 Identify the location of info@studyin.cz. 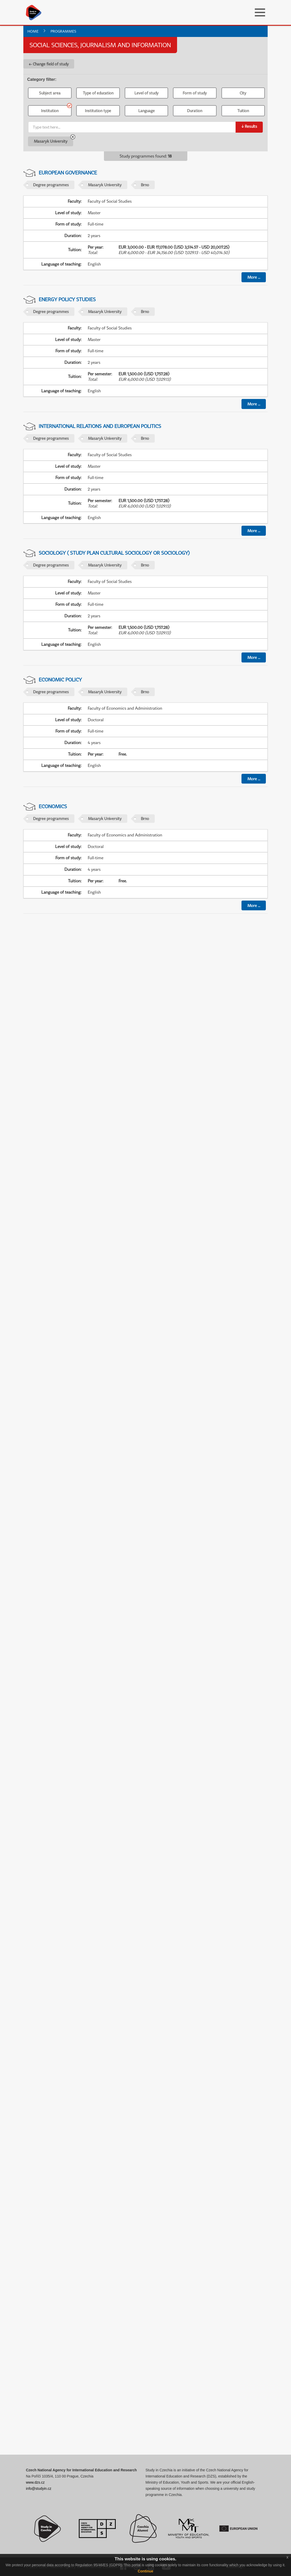
(38, 2488).